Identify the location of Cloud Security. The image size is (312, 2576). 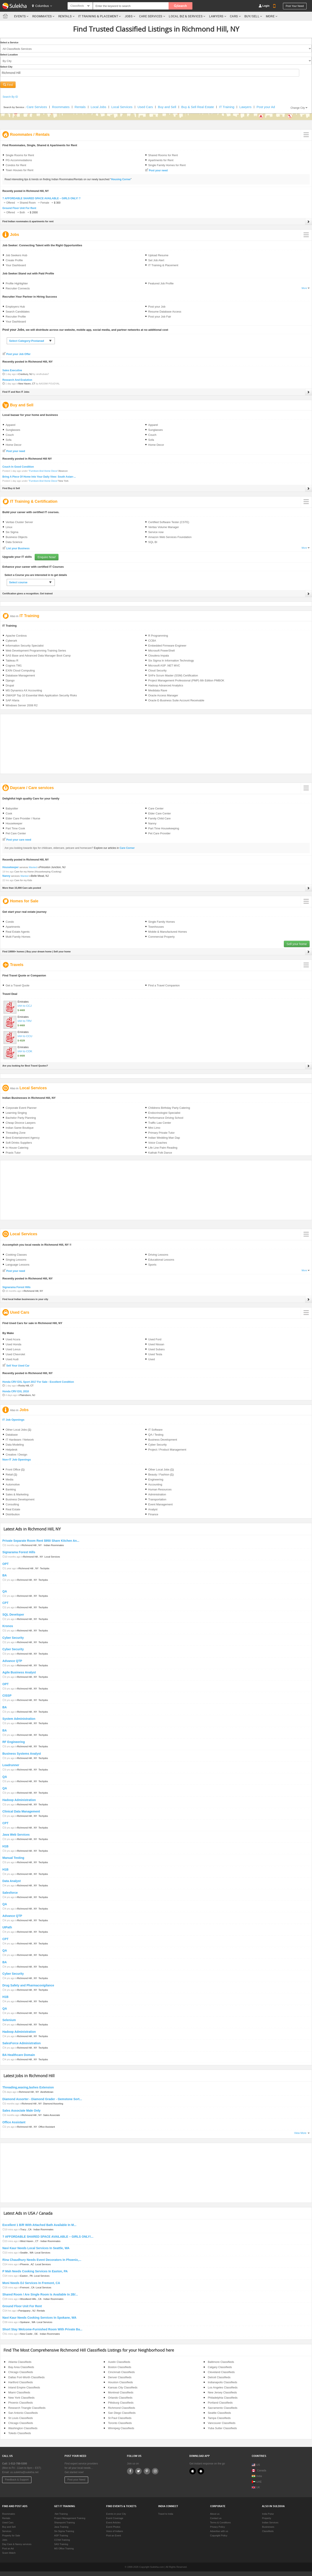
(157, 670).